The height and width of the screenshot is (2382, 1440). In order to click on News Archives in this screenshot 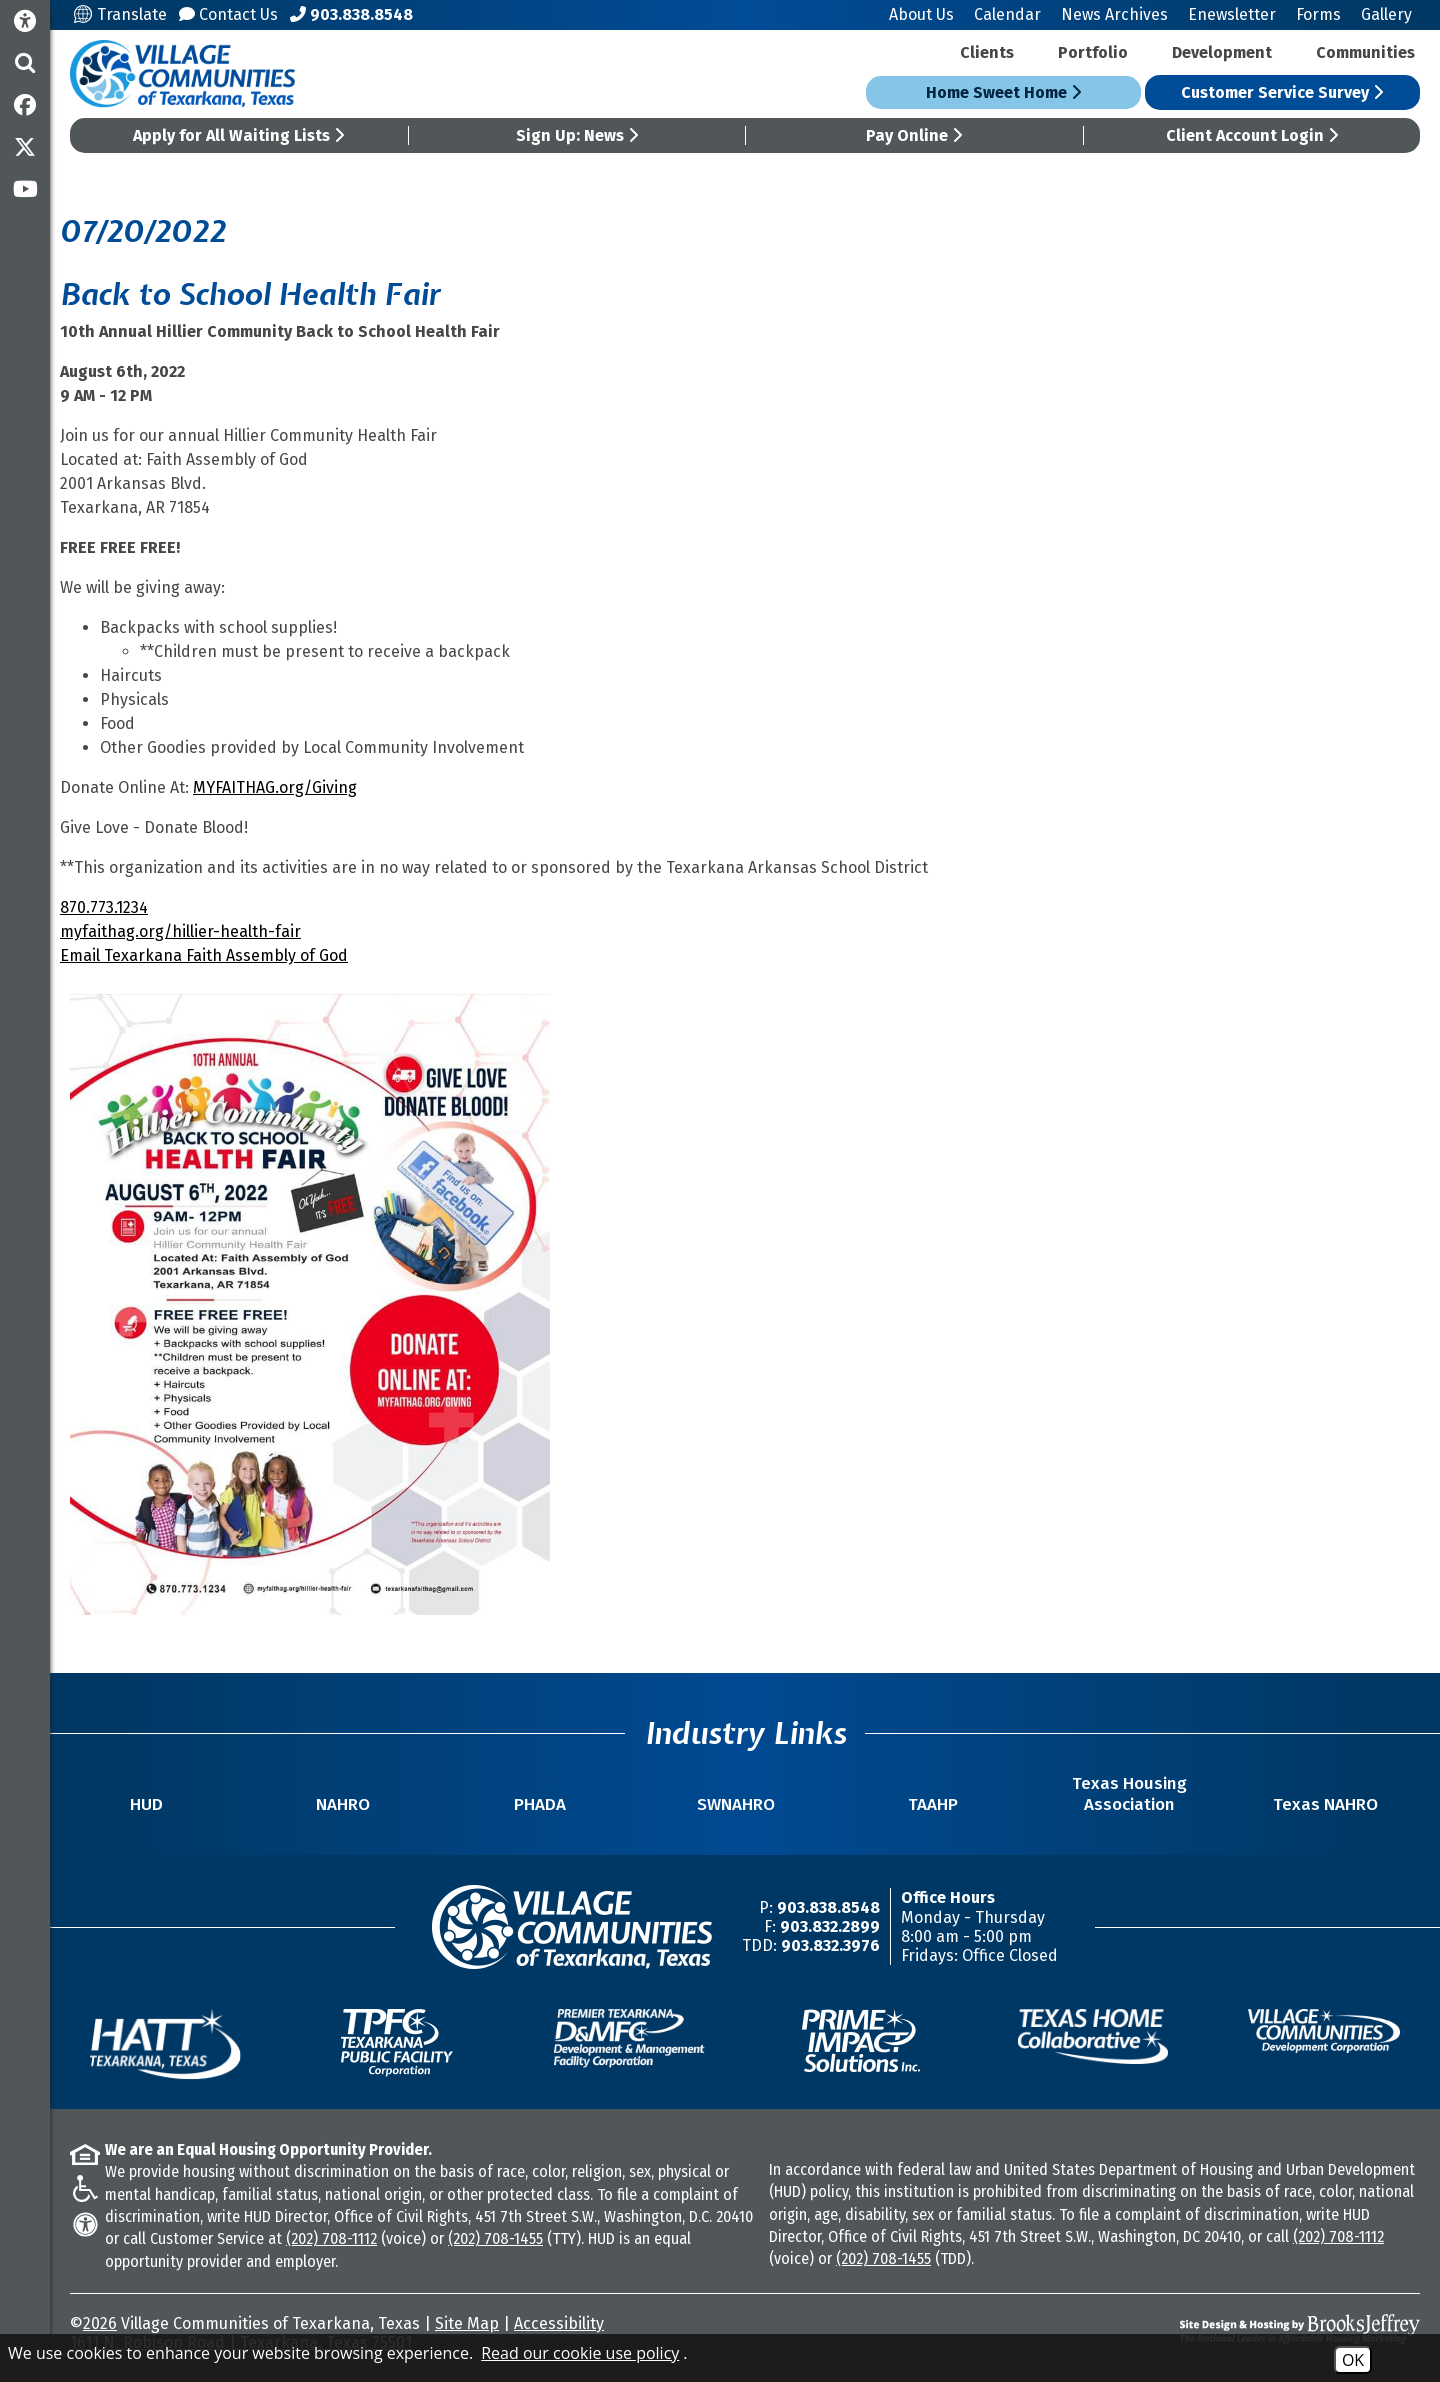, I will do `click(1114, 14)`.